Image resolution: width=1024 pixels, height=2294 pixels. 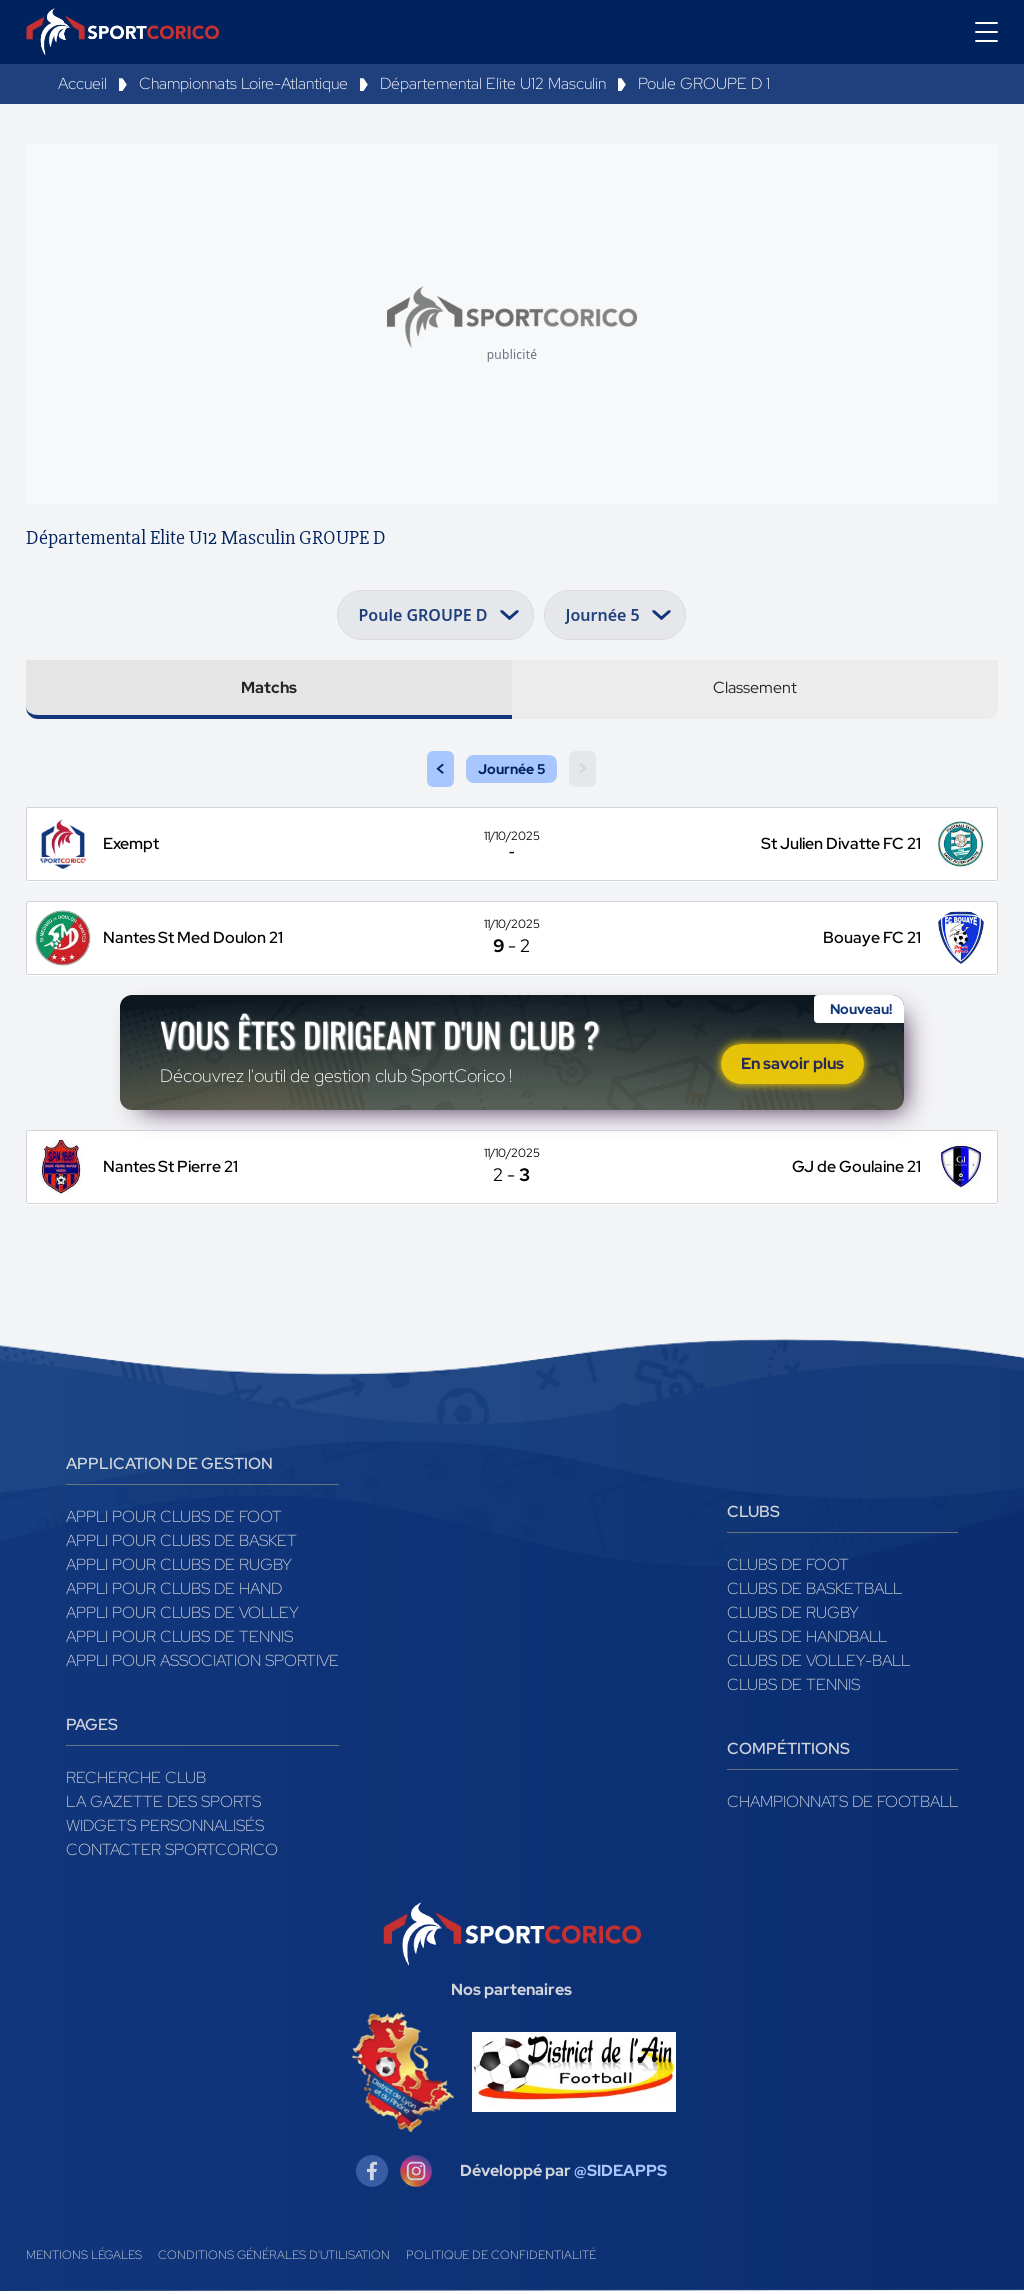 I want to click on En savoir plus, so click(x=792, y=1065).